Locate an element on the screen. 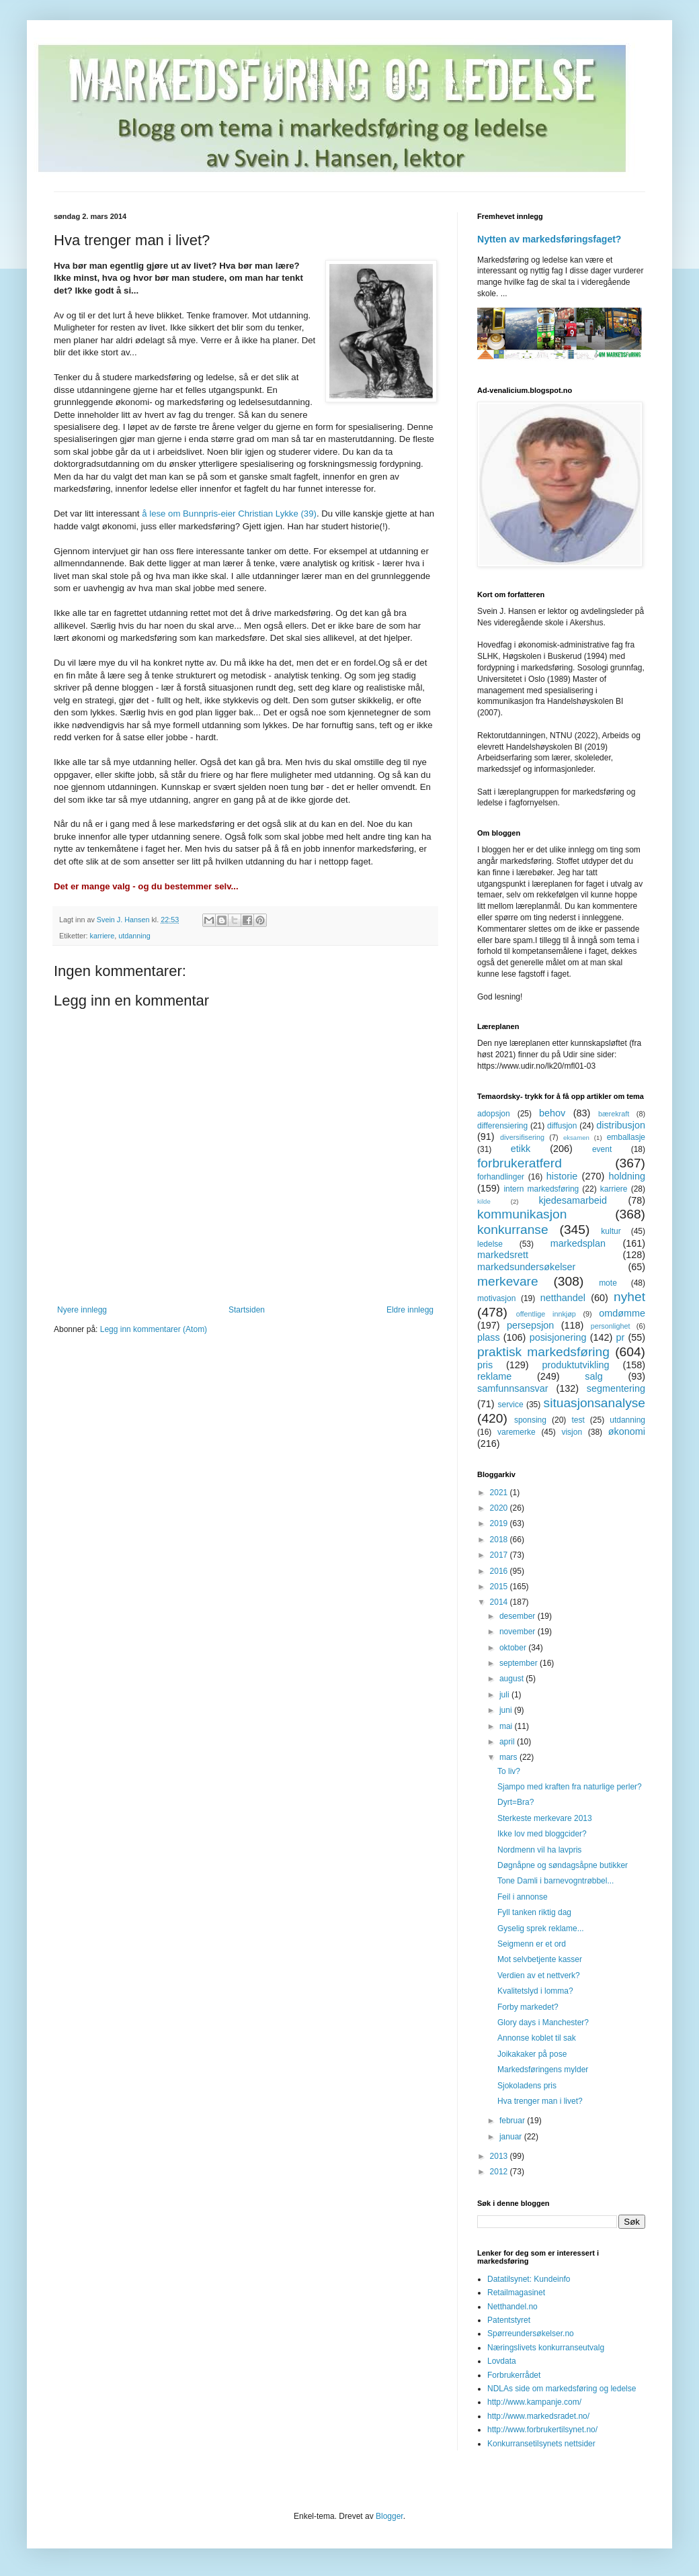 This screenshot has width=699, height=2576. 2021 is located at coordinates (500, 1492).